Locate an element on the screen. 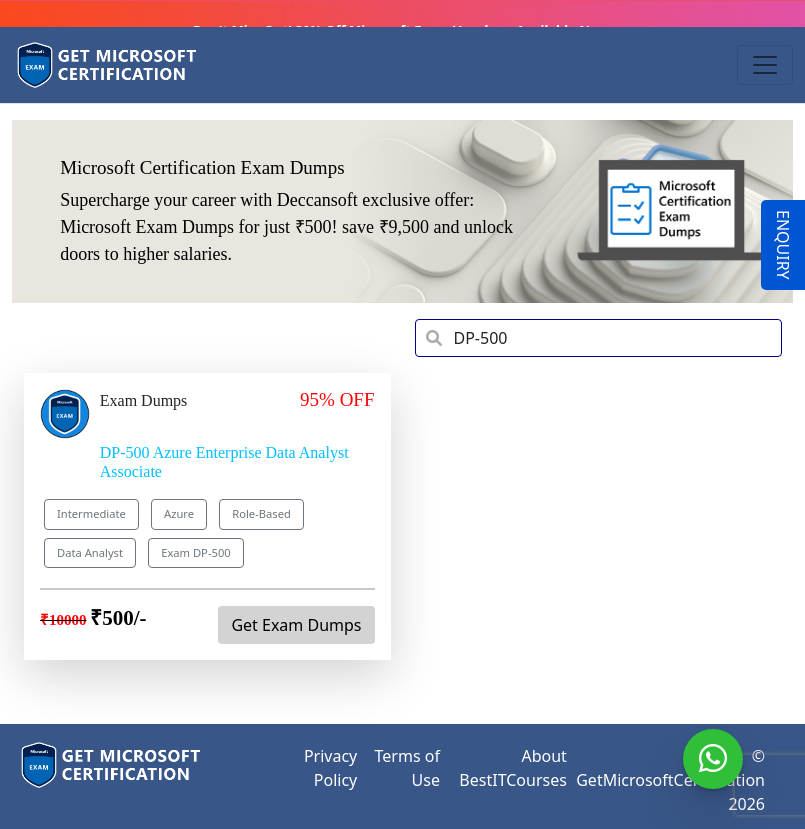 The height and width of the screenshot is (829, 805). [Toggle navigation] is located at coordinates (765, 65).